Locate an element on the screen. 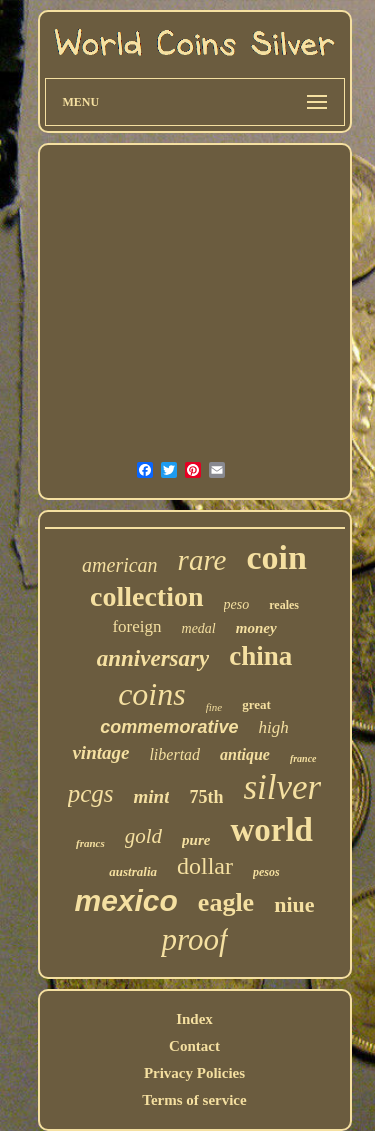  pcgs is located at coordinates (91, 793).